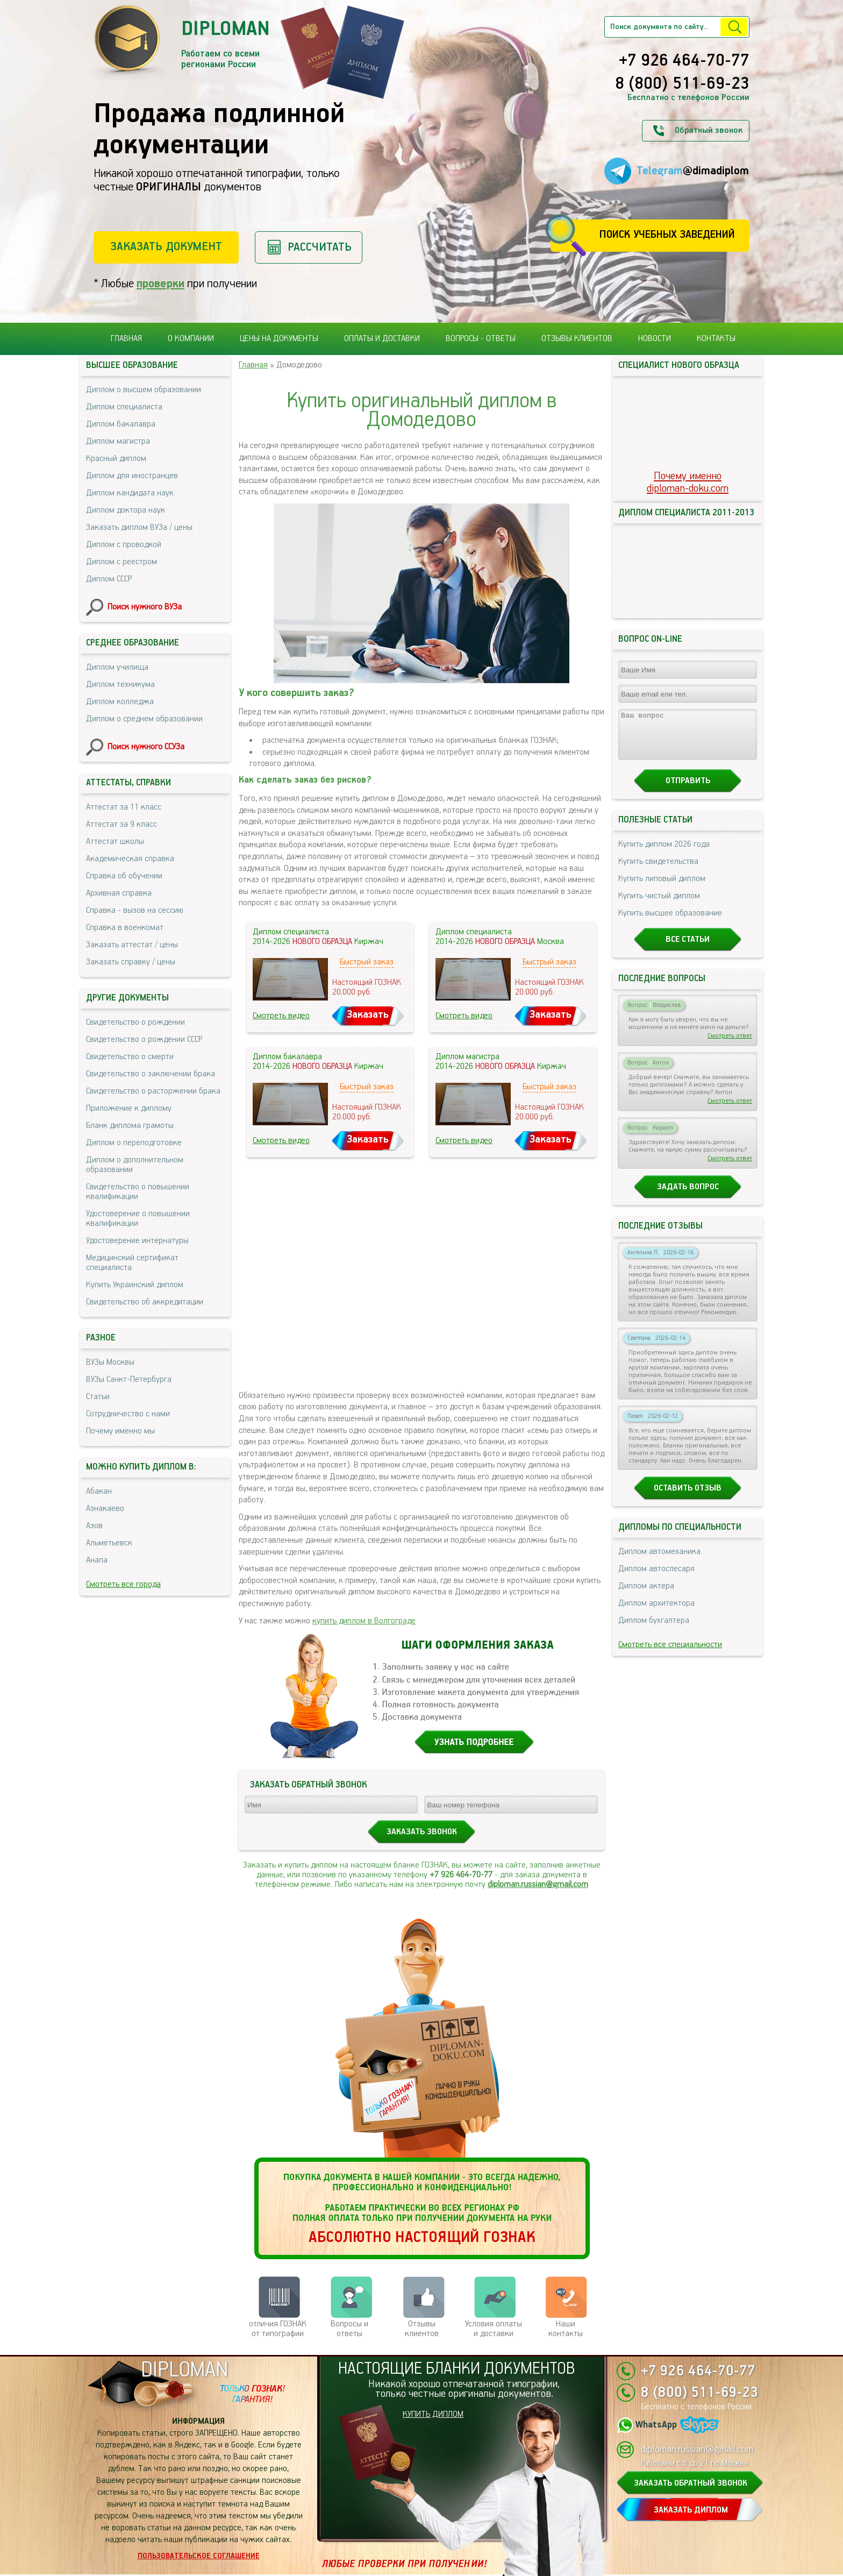 The image size is (843, 2576). I want to click on Свидетельство об аккредитации, so click(144, 1302).